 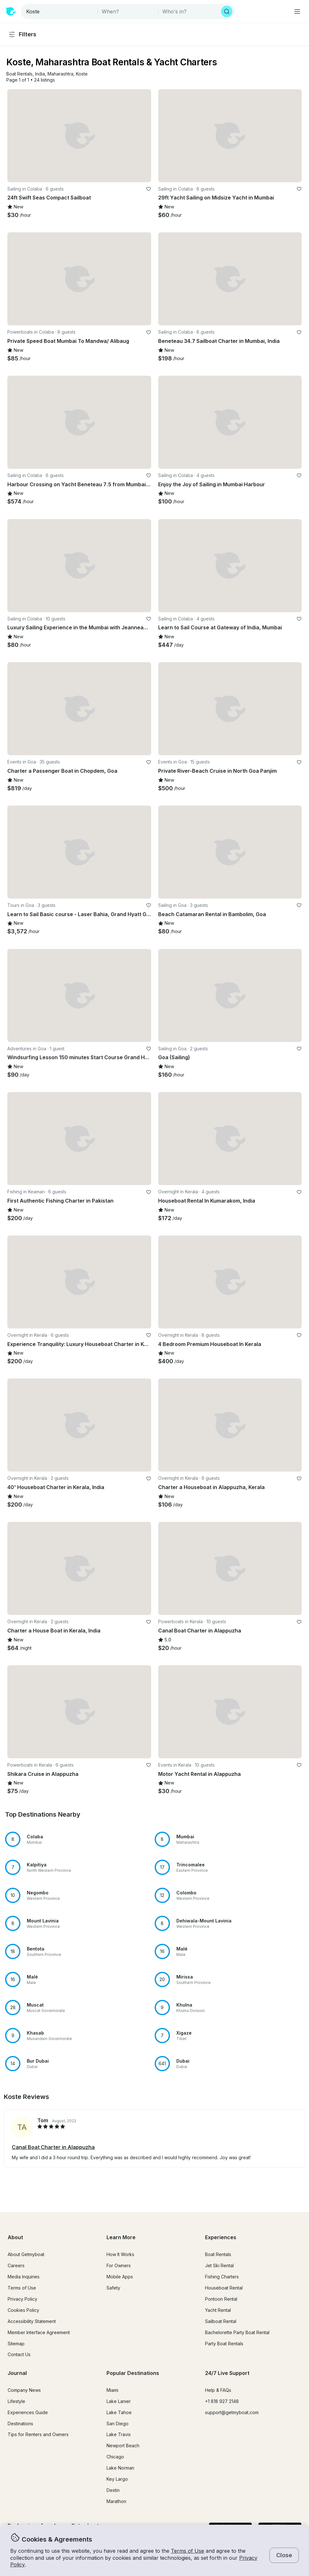 I want to click on Terms of Use [button], so click(x=187, y=2551).